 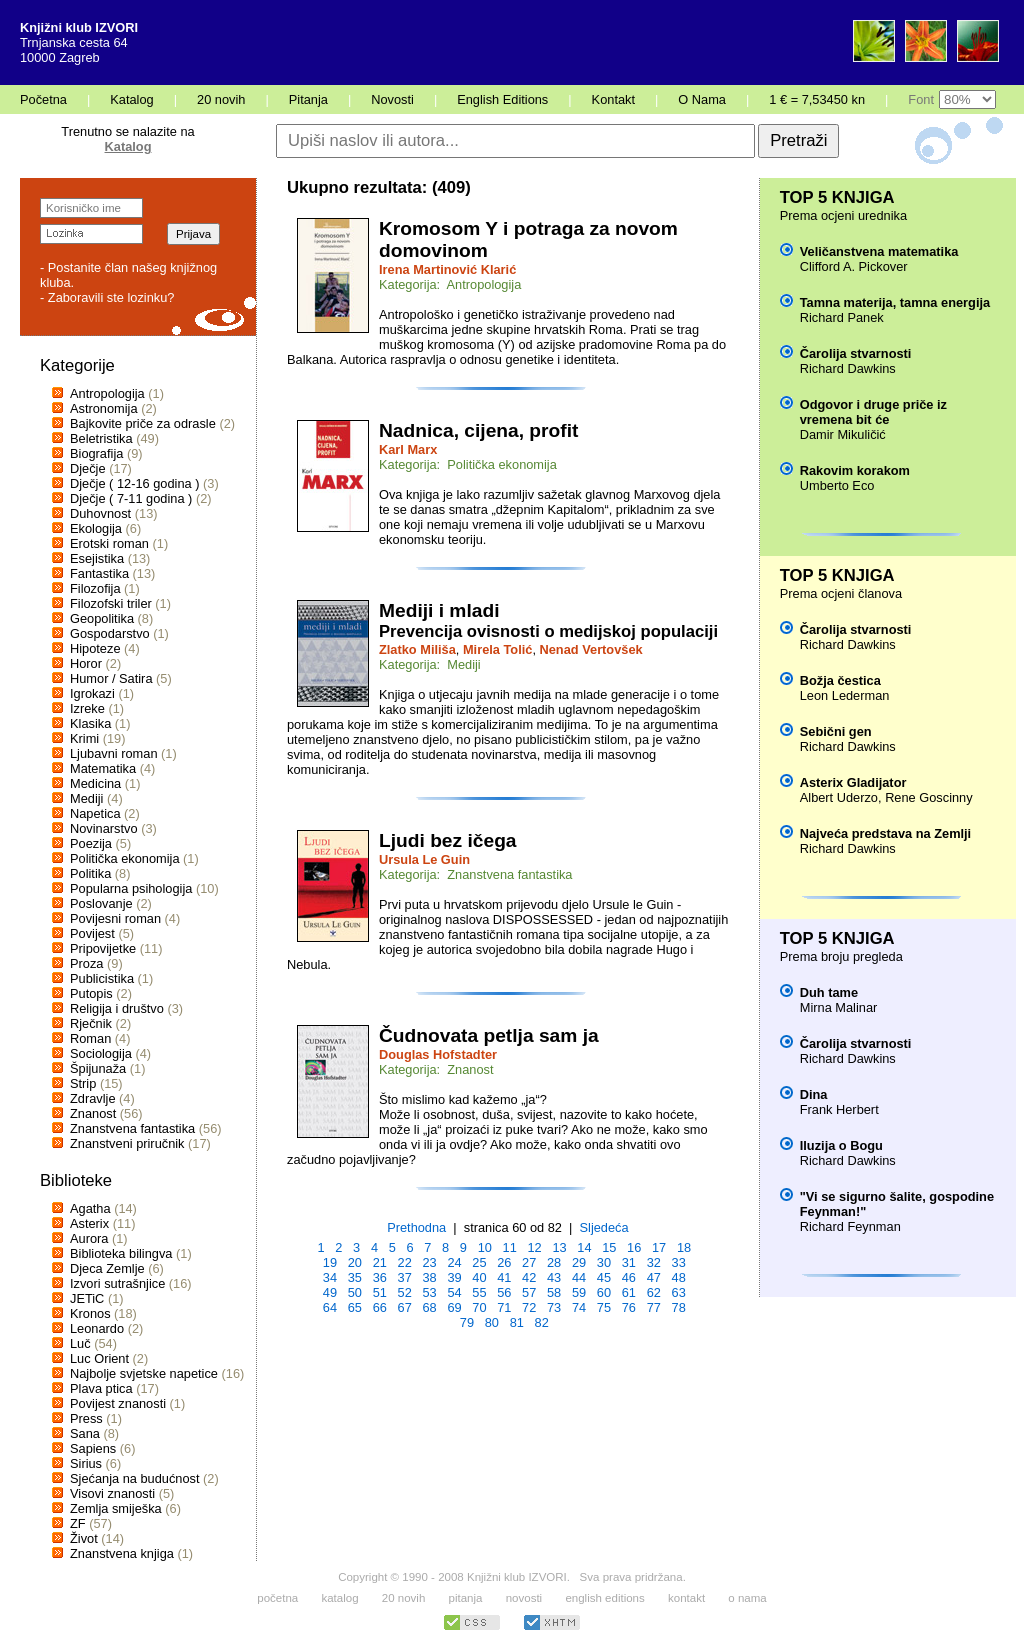 What do you see at coordinates (454, 1277) in the screenshot?
I see `39` at bounding box center [454, 1277].